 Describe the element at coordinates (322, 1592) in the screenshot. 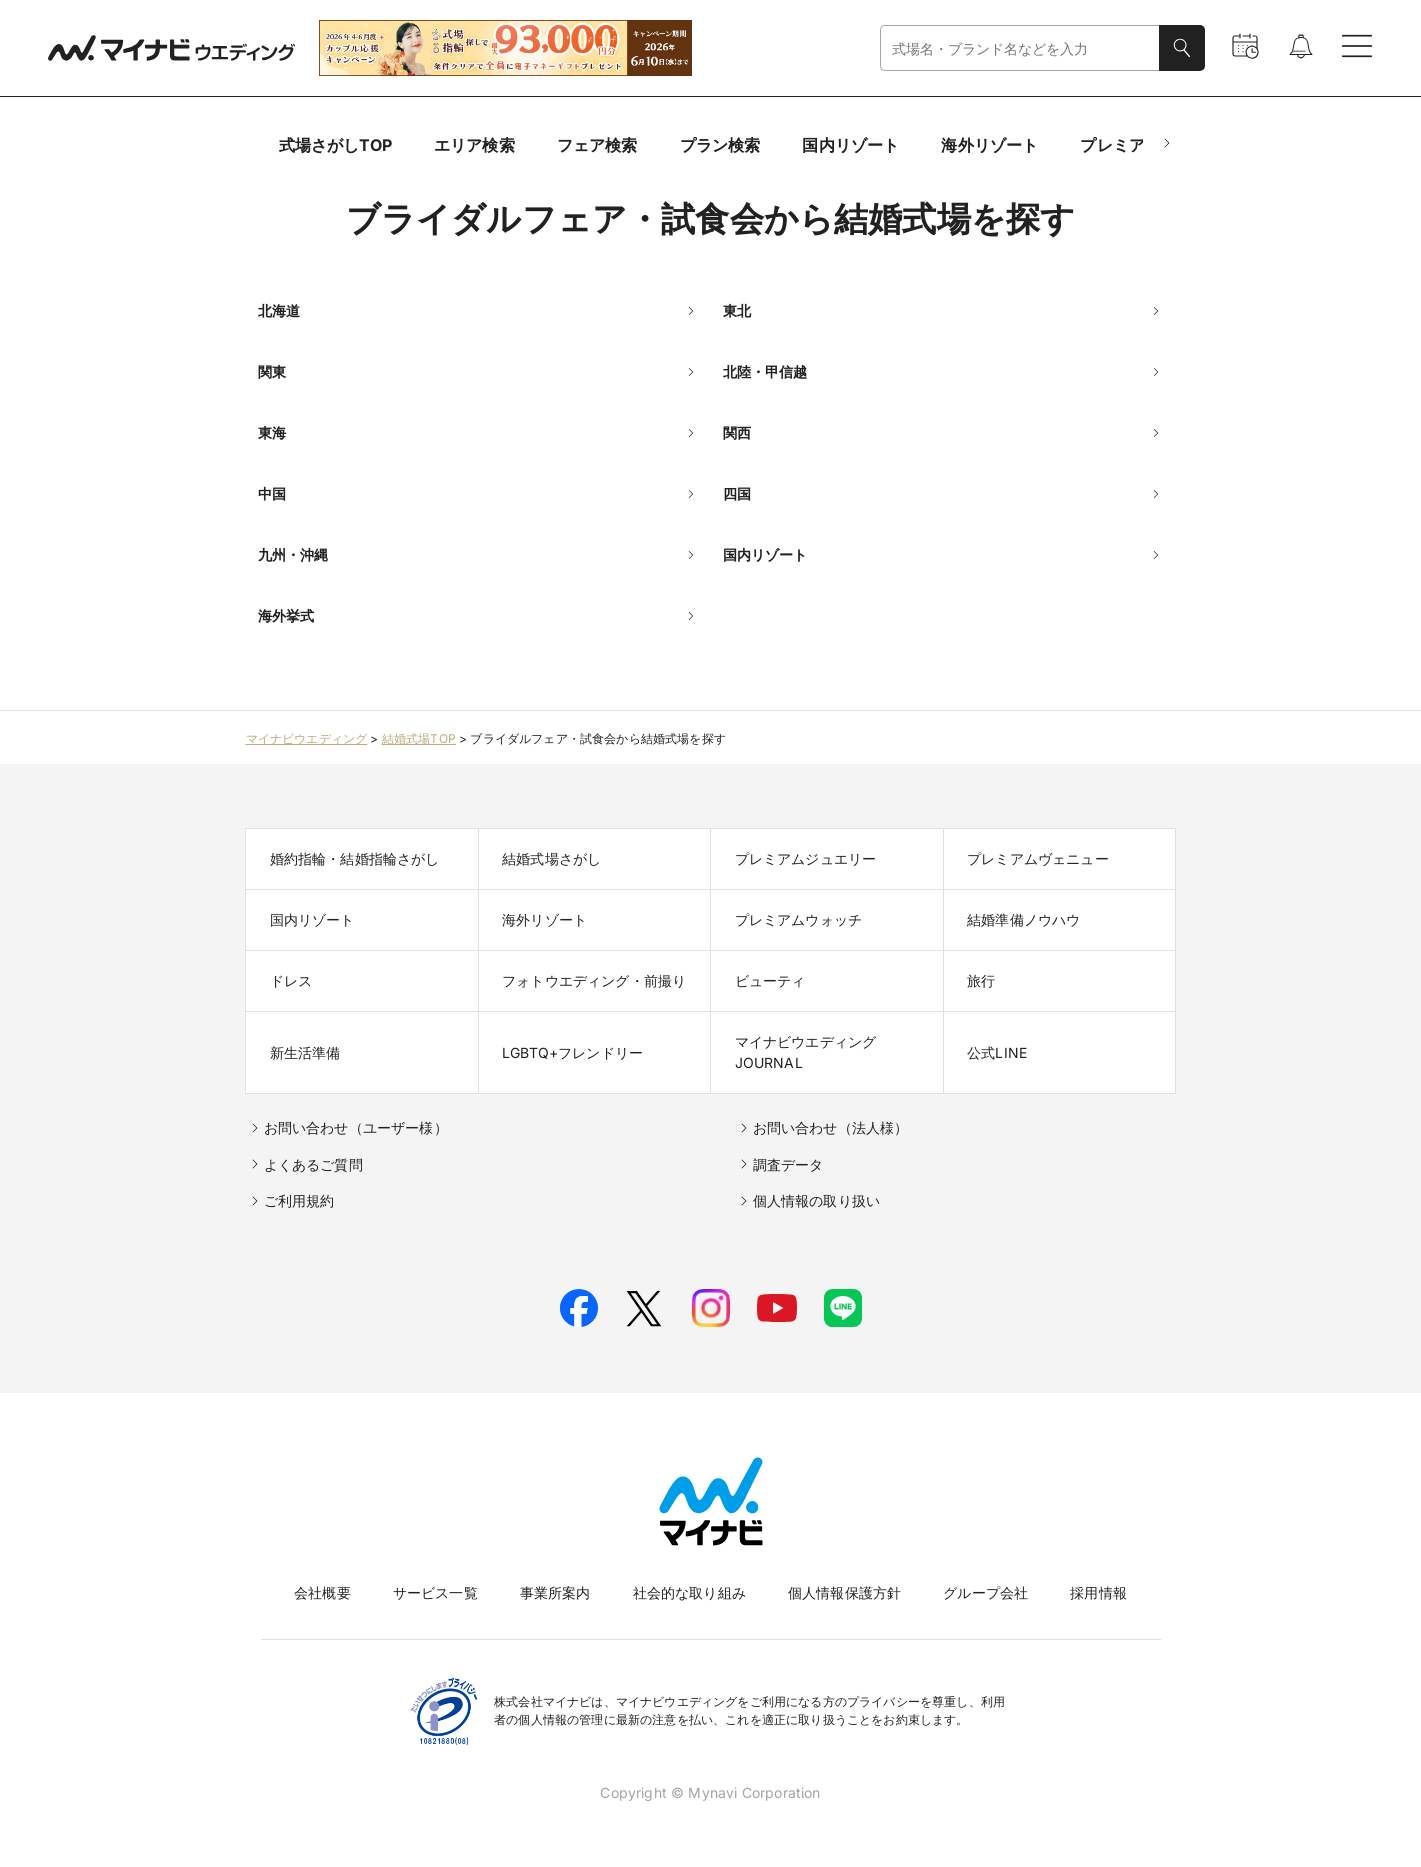

I see `会社概要` at that location.